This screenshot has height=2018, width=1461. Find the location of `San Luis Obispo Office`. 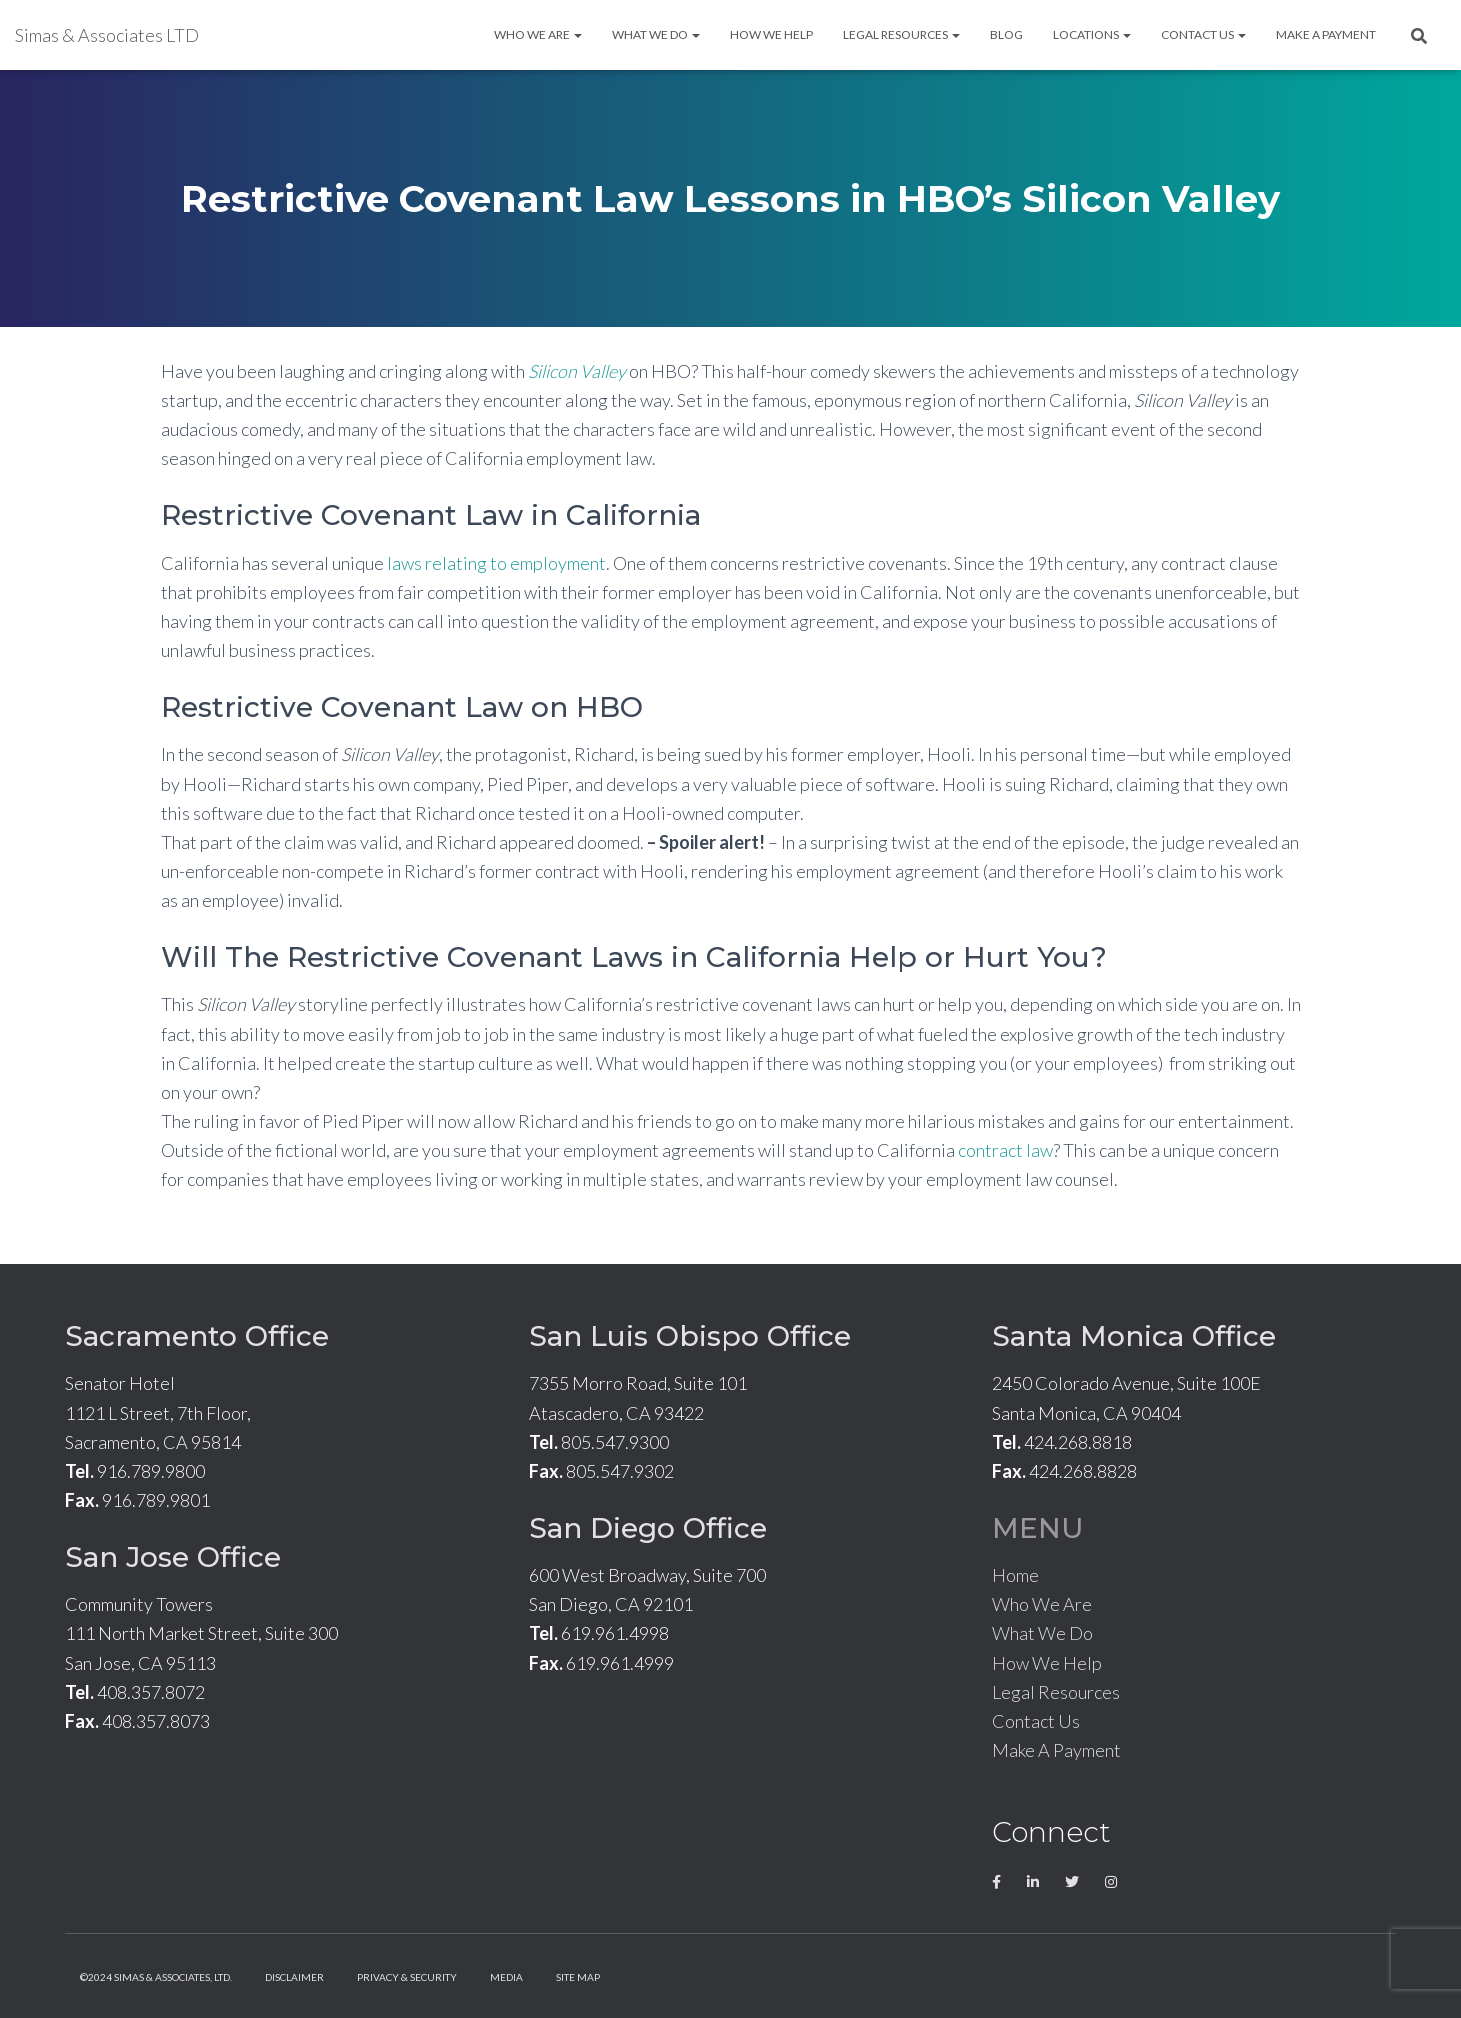

San Luis Obispo Office is located at coordinates (690, 1336).